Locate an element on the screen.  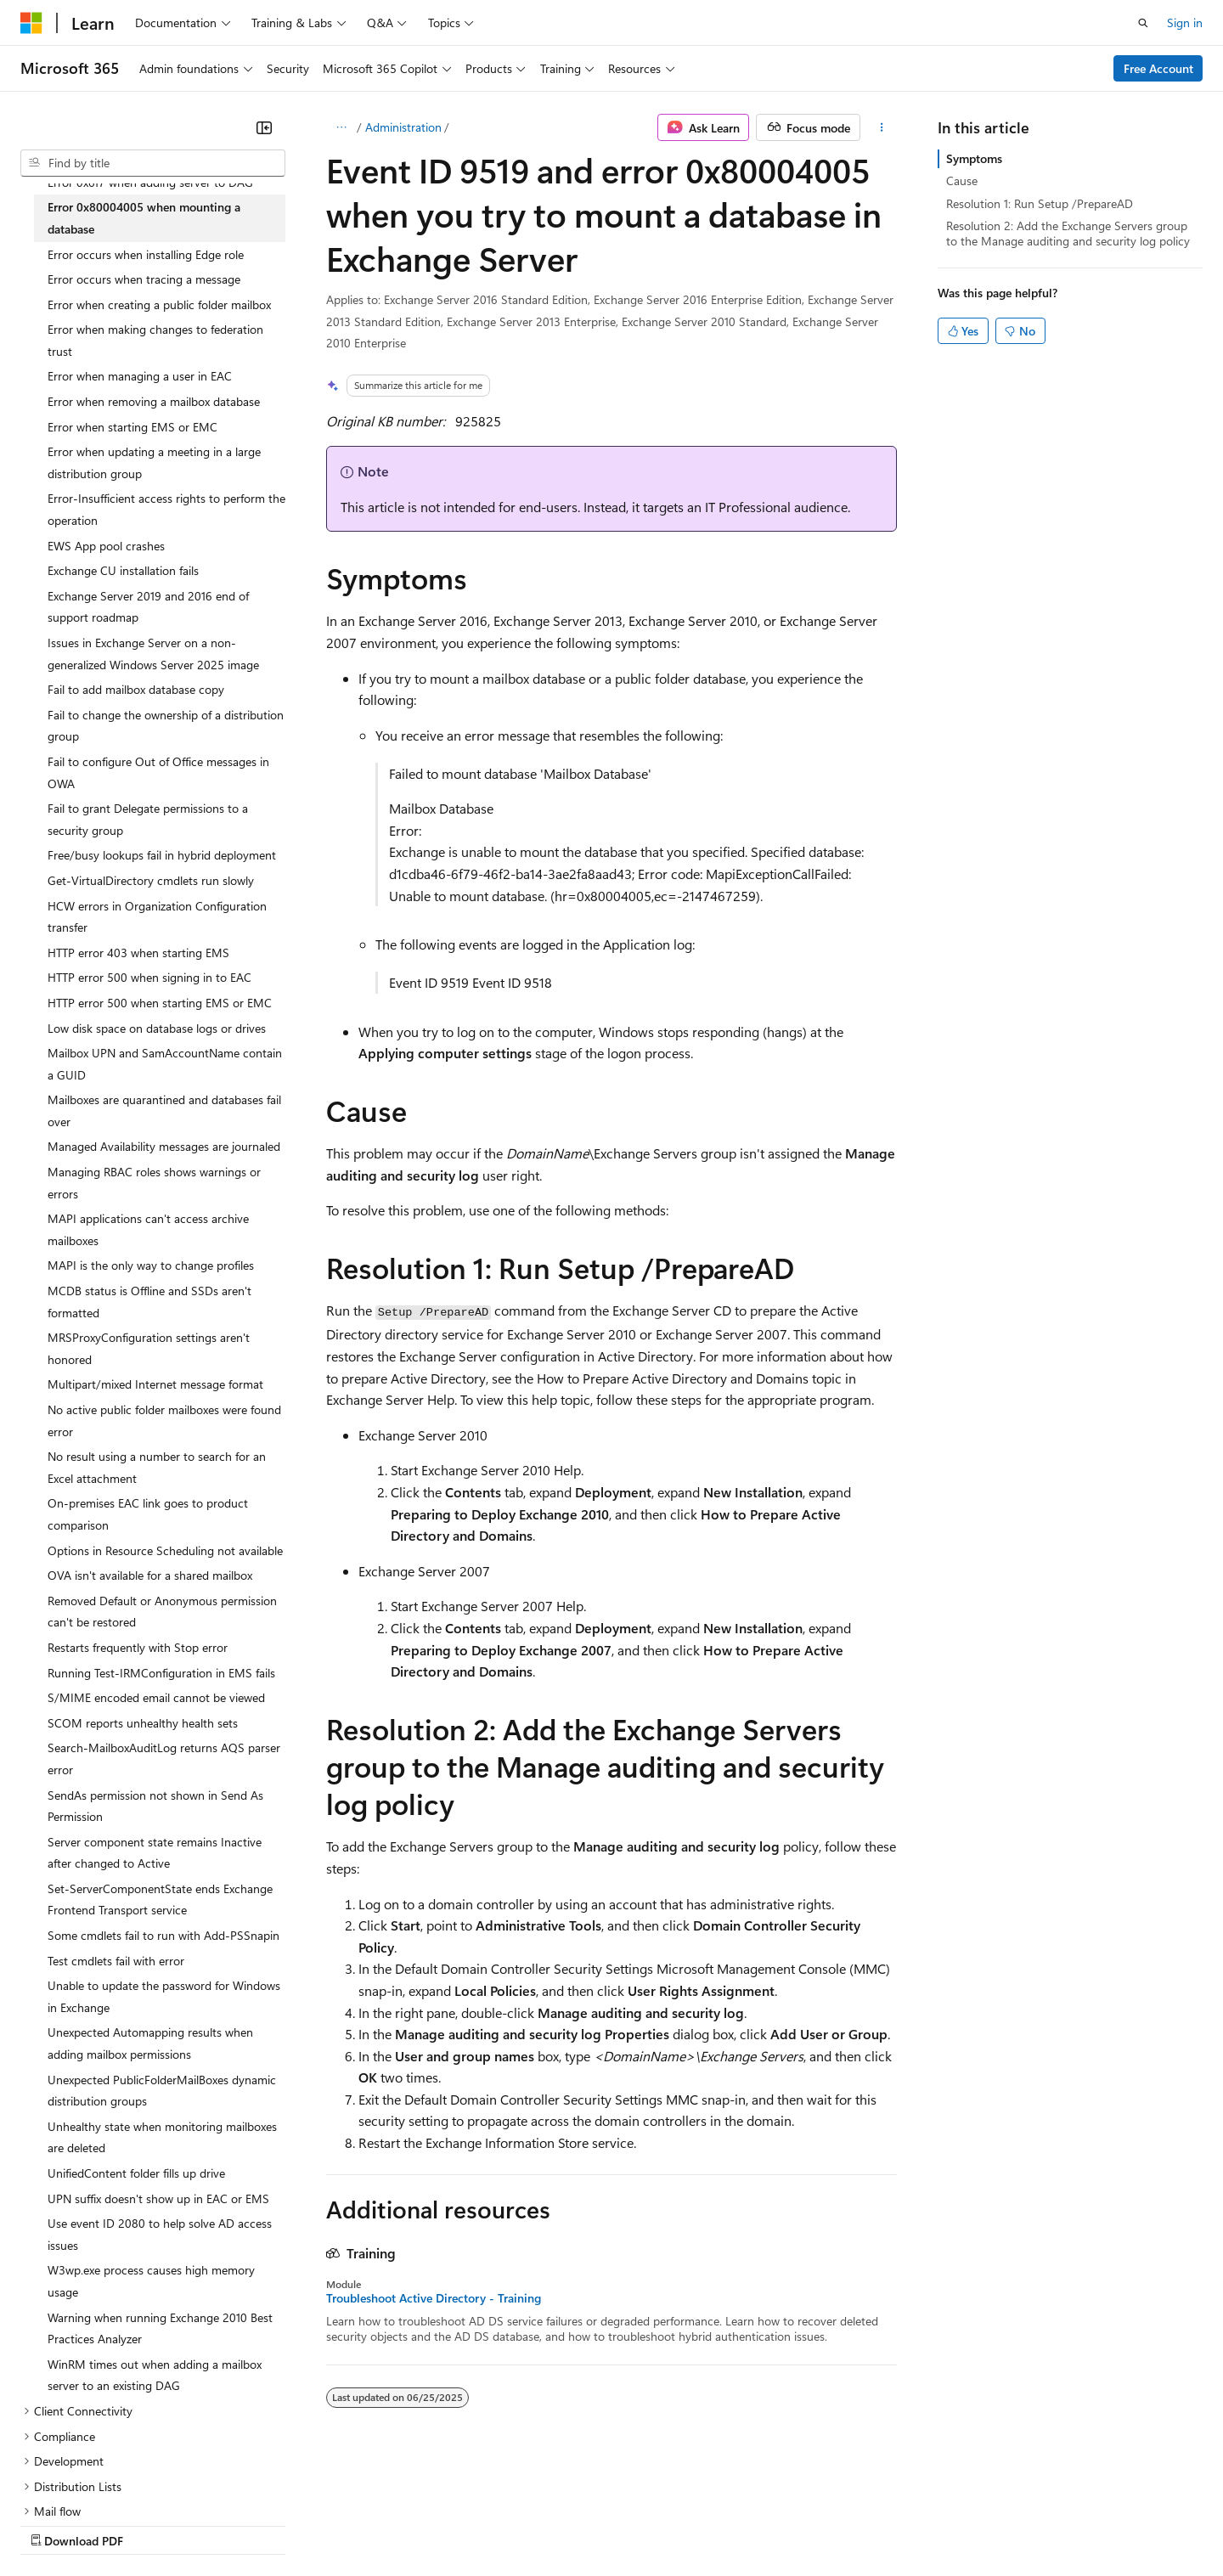
UPN suffix doesn't show up in EAC or EMS [treeitem] is located at coordinates (158, 2198).